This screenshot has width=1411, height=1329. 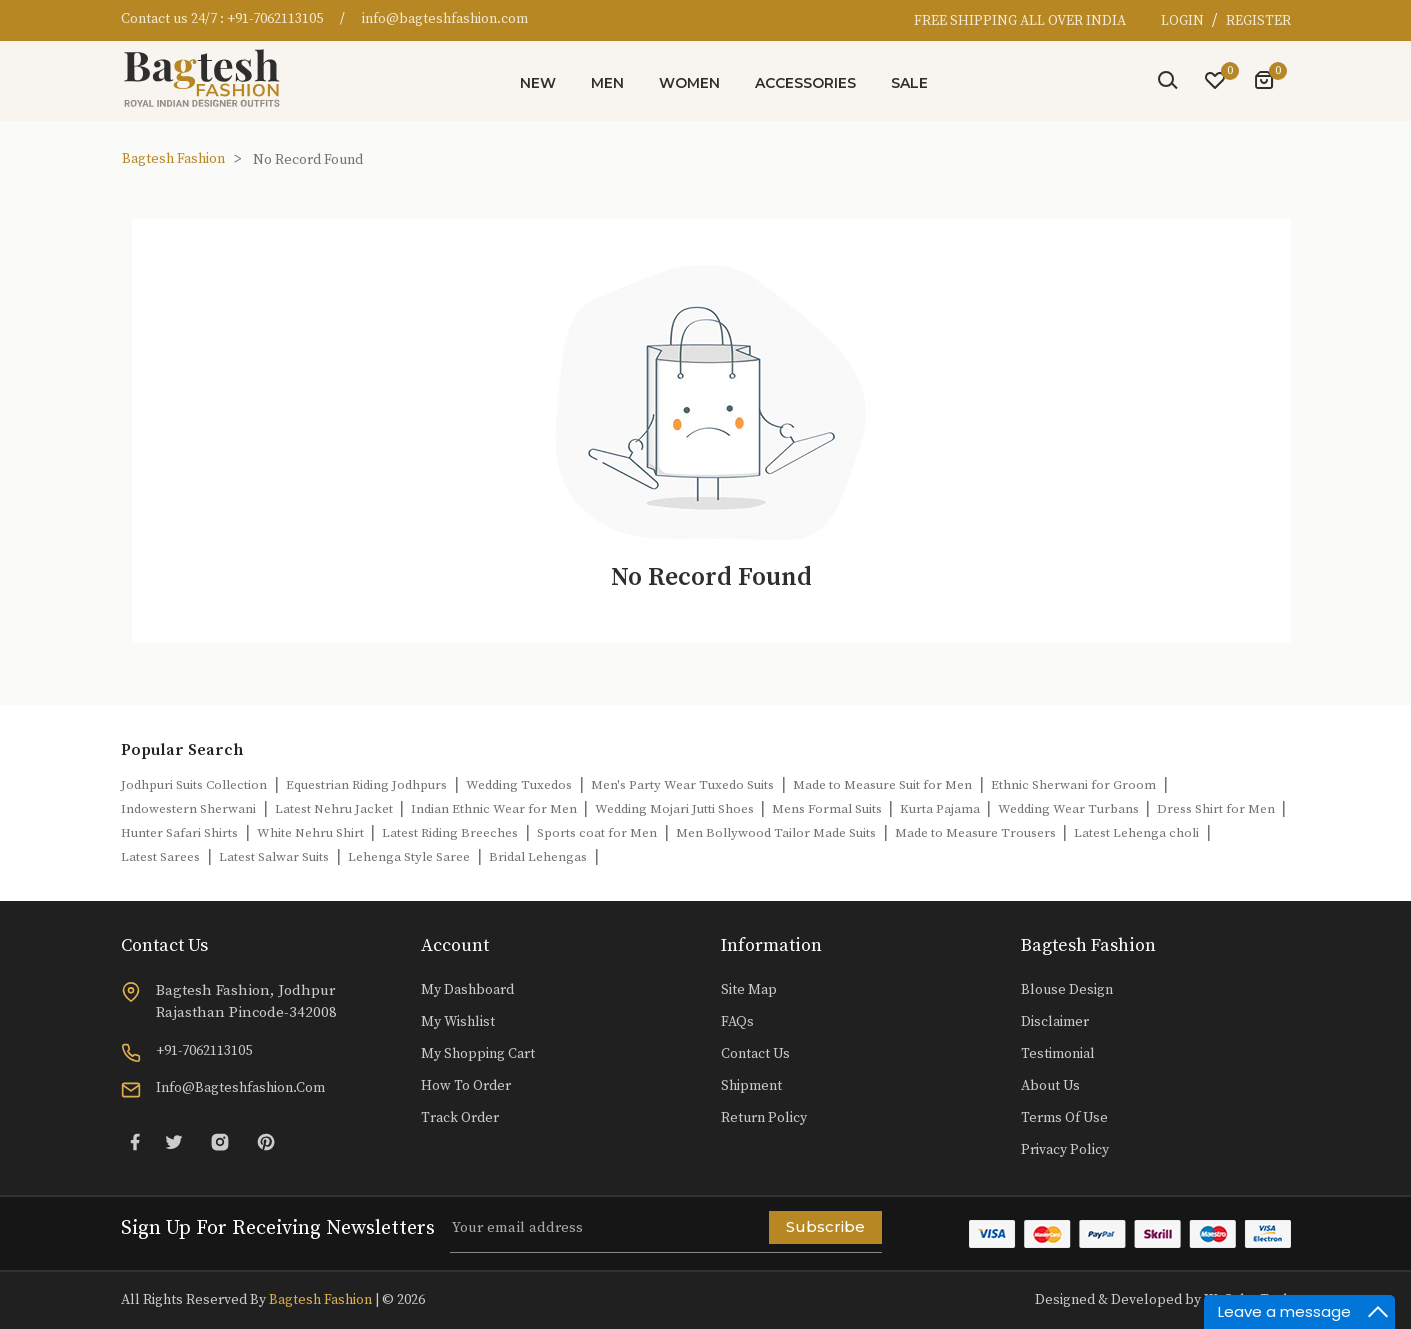 What do you see at coordinates (478, 1054) in the screenshot?
I see `My Shopping Cart` at bounding box center [478, 1054].